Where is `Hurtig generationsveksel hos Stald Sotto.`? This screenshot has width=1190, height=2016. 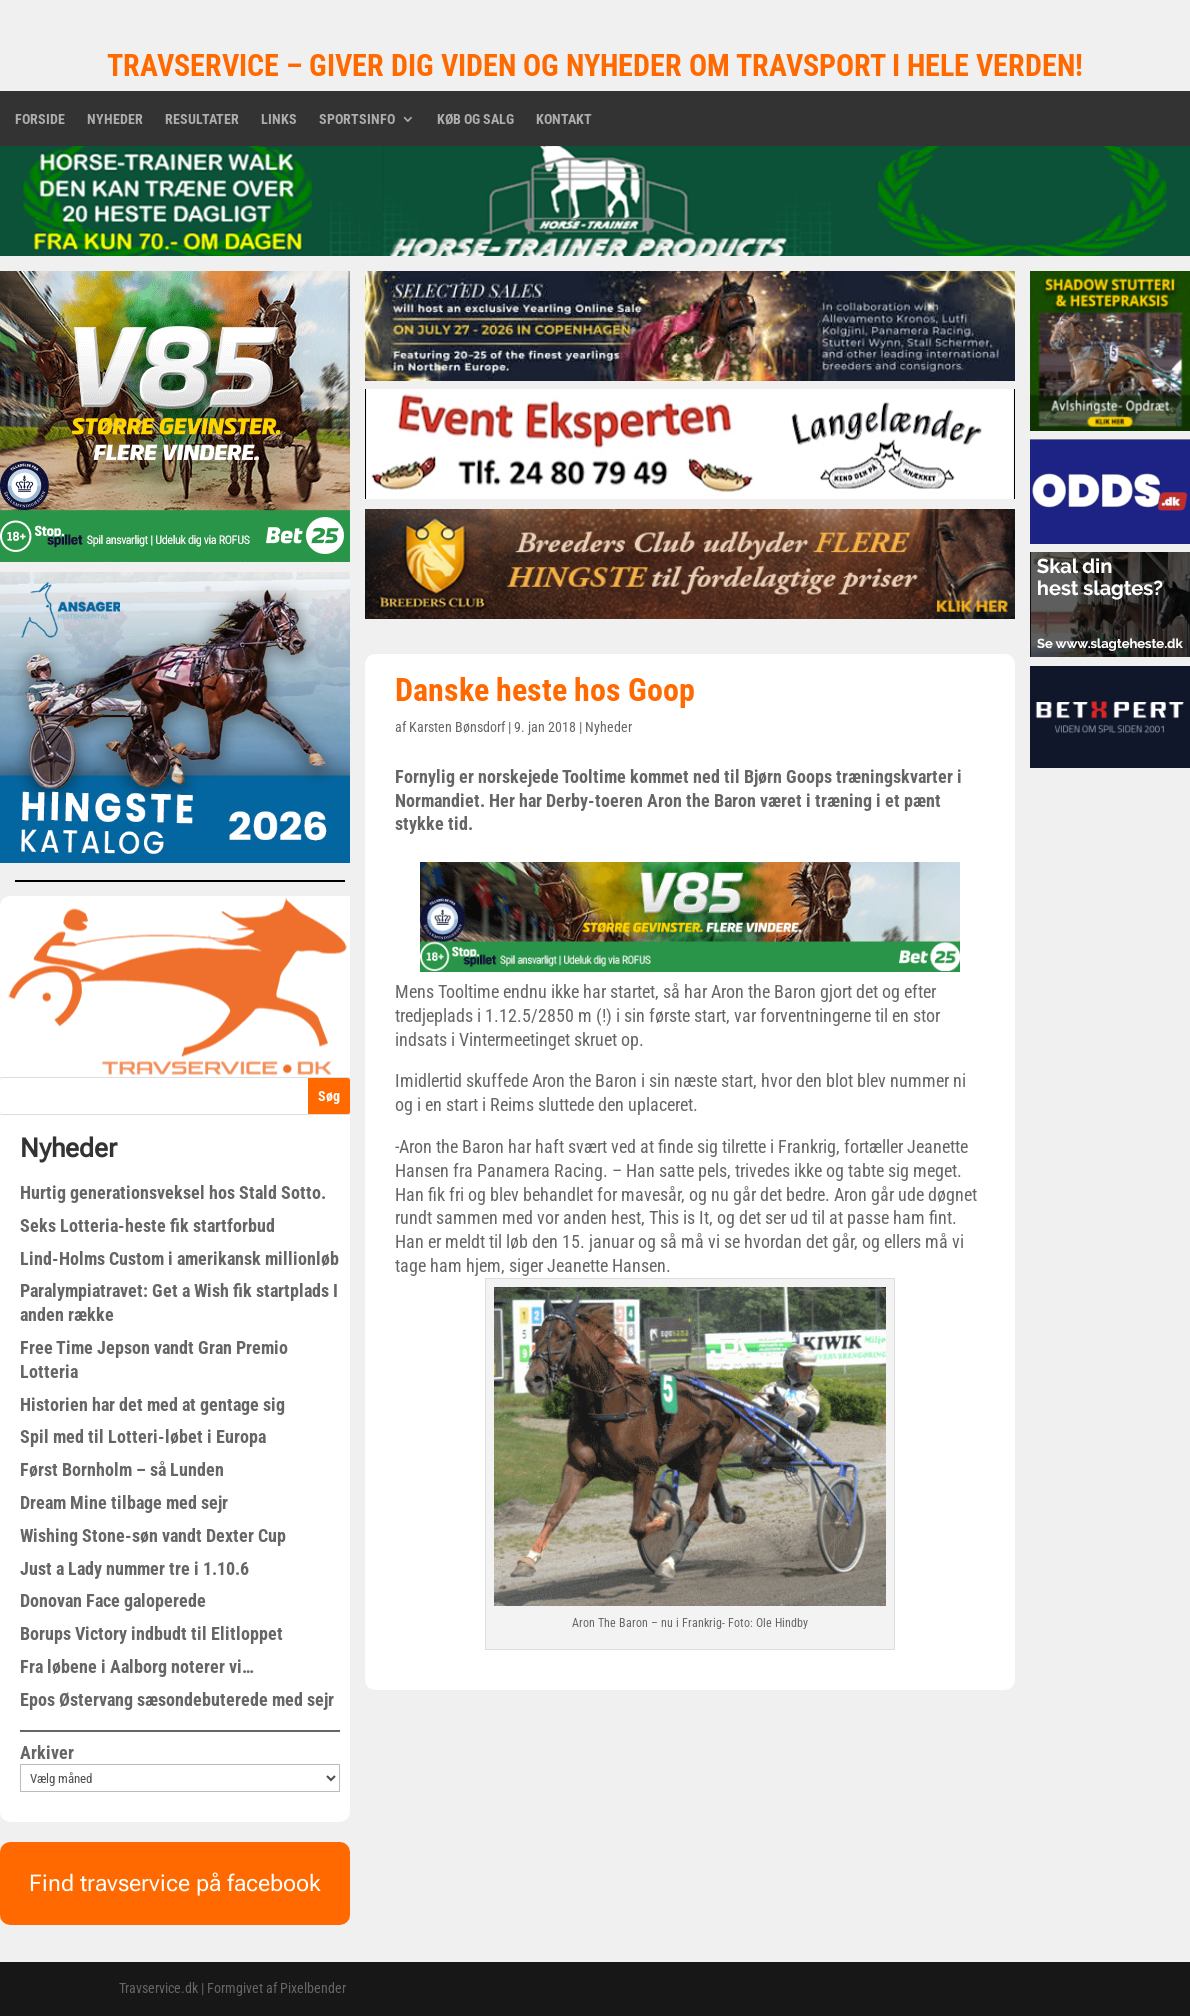 Hurtig generationsveksel hos Stald Sotto. is located at coordinates (173, 1192).